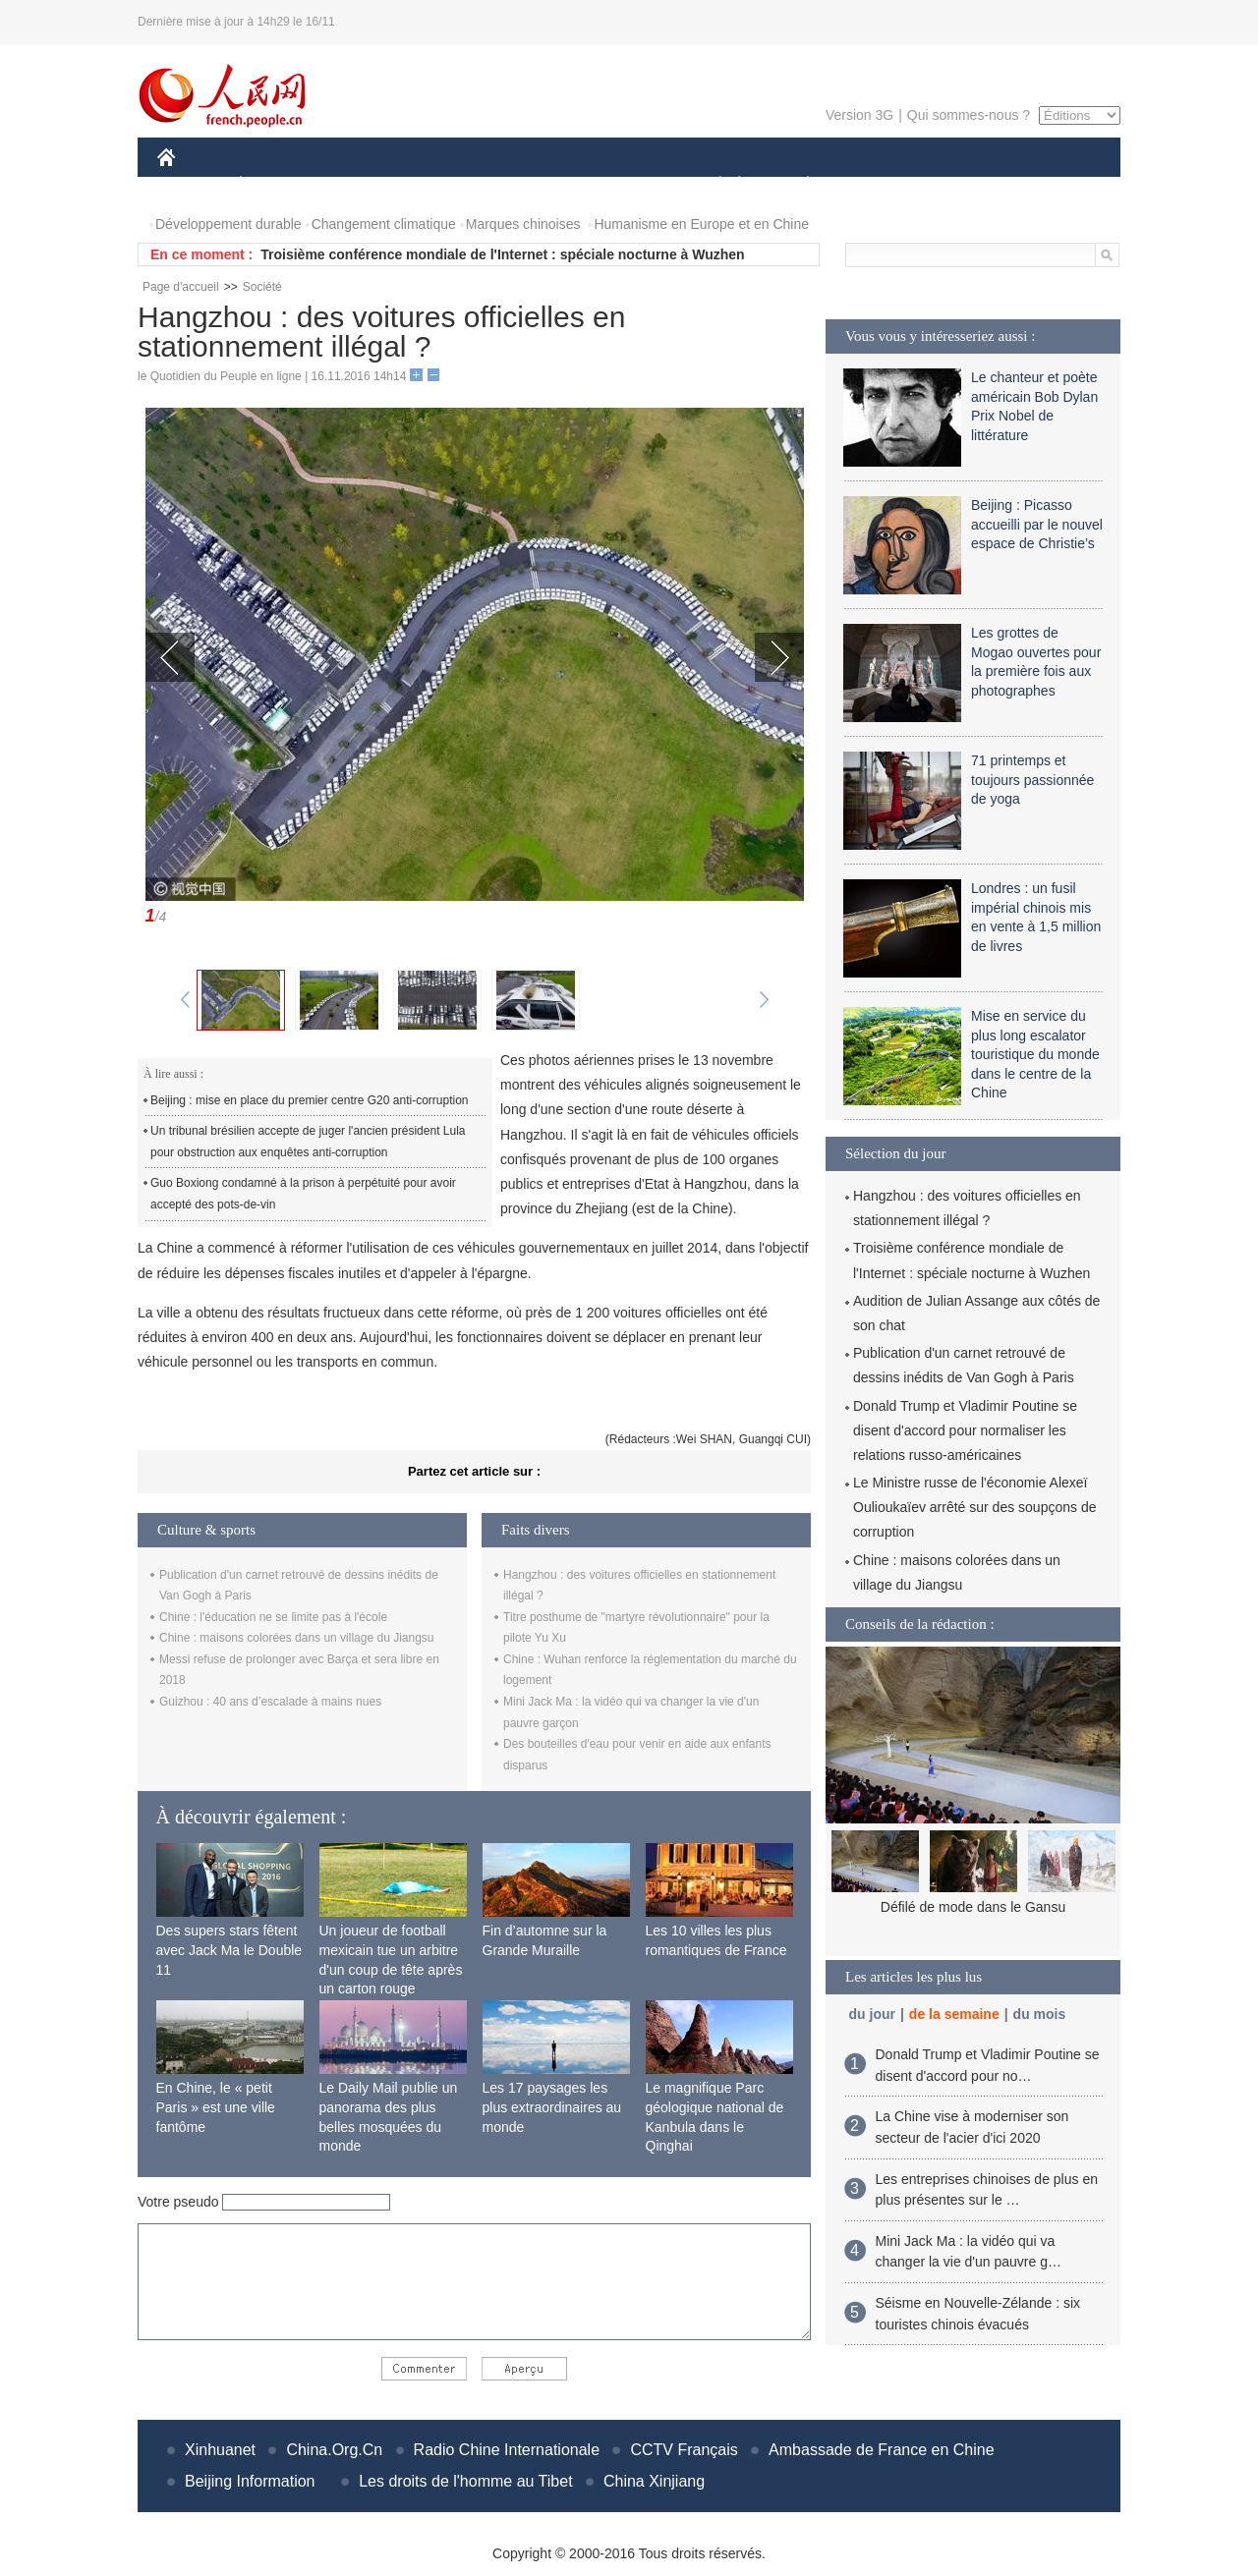 This screenshot has height=2576, width=1258. What do you see at coordinates (876, 185) in the screenshot?
I see `SPORT` at bounding box center [876, 185].